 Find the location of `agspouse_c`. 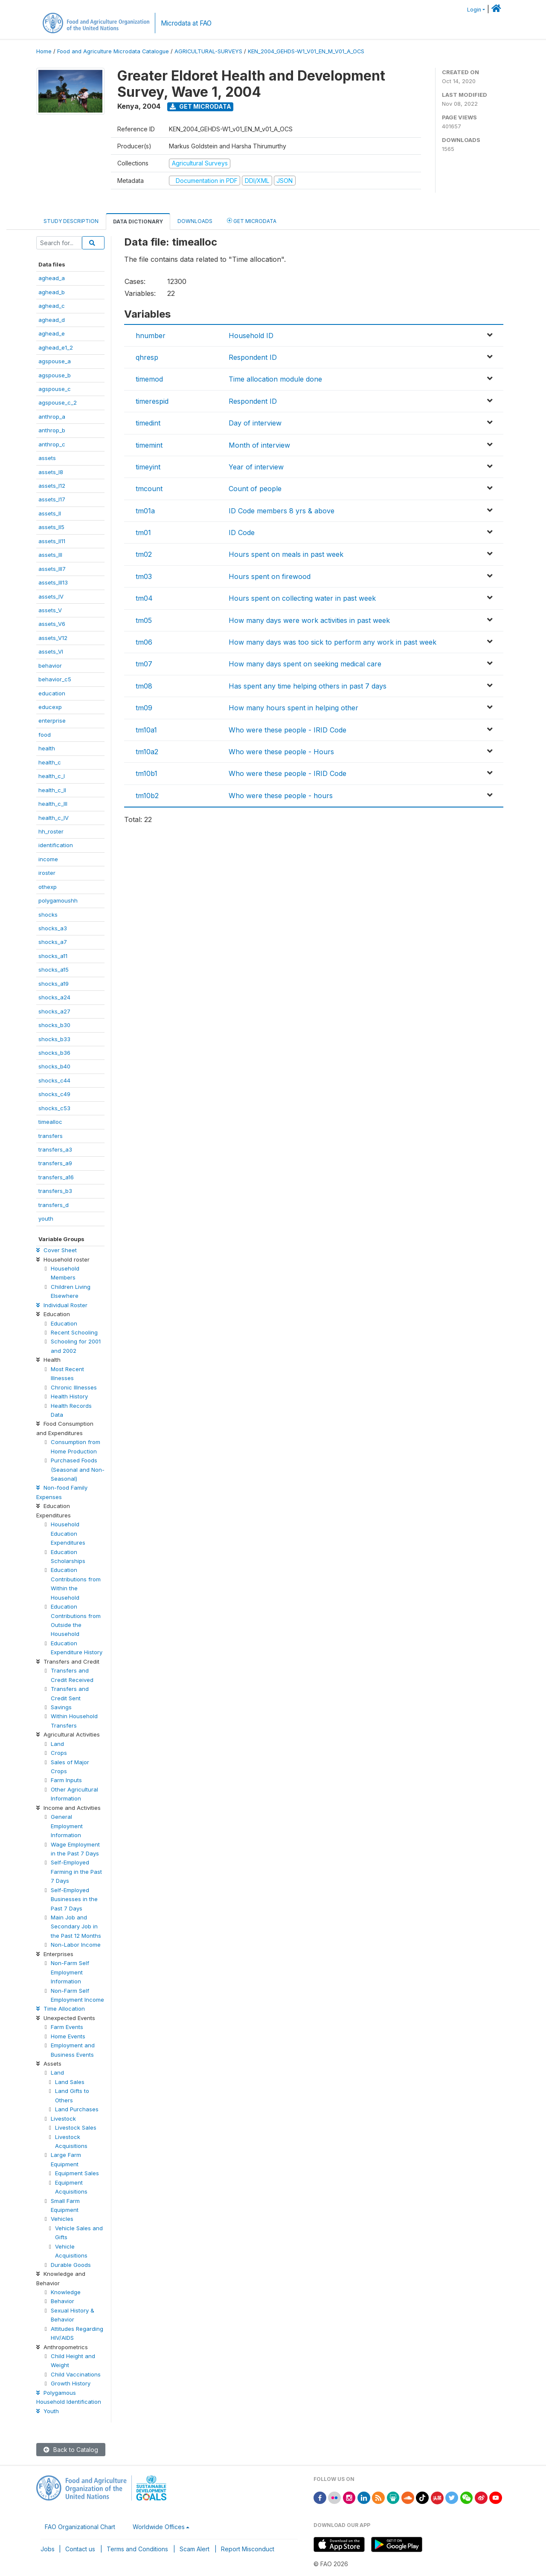

agspouse_c is located at coordinates (54, 388).